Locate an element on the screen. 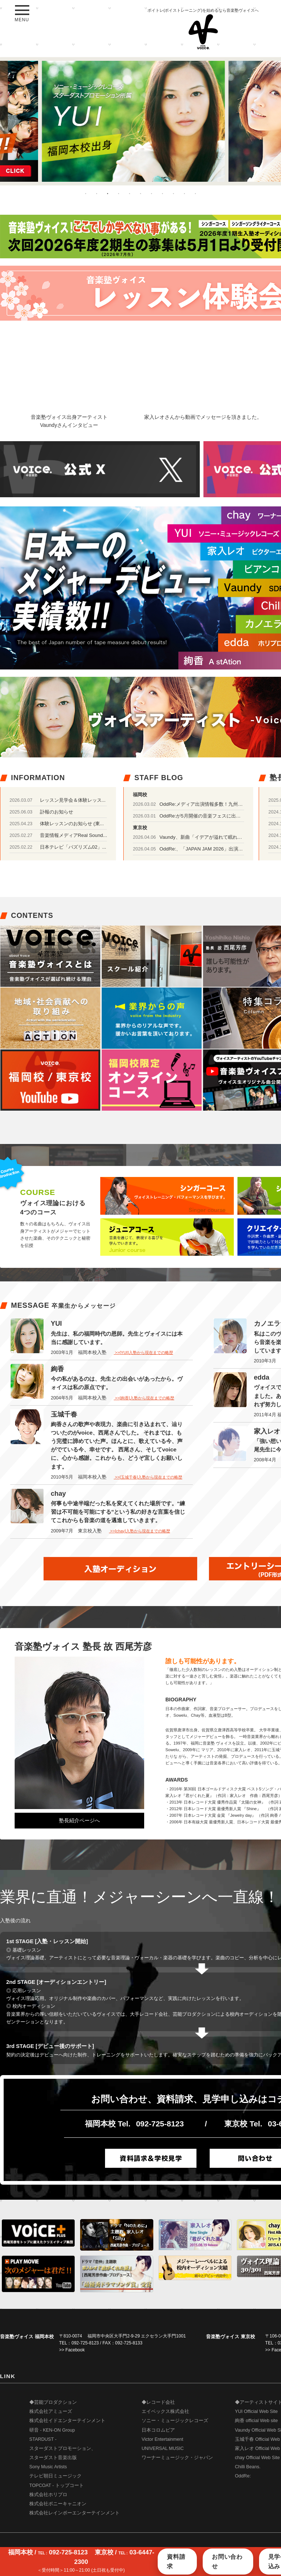  >>[YUI]入塾から現在までの略歴 is located at coordinates (143, 1352).